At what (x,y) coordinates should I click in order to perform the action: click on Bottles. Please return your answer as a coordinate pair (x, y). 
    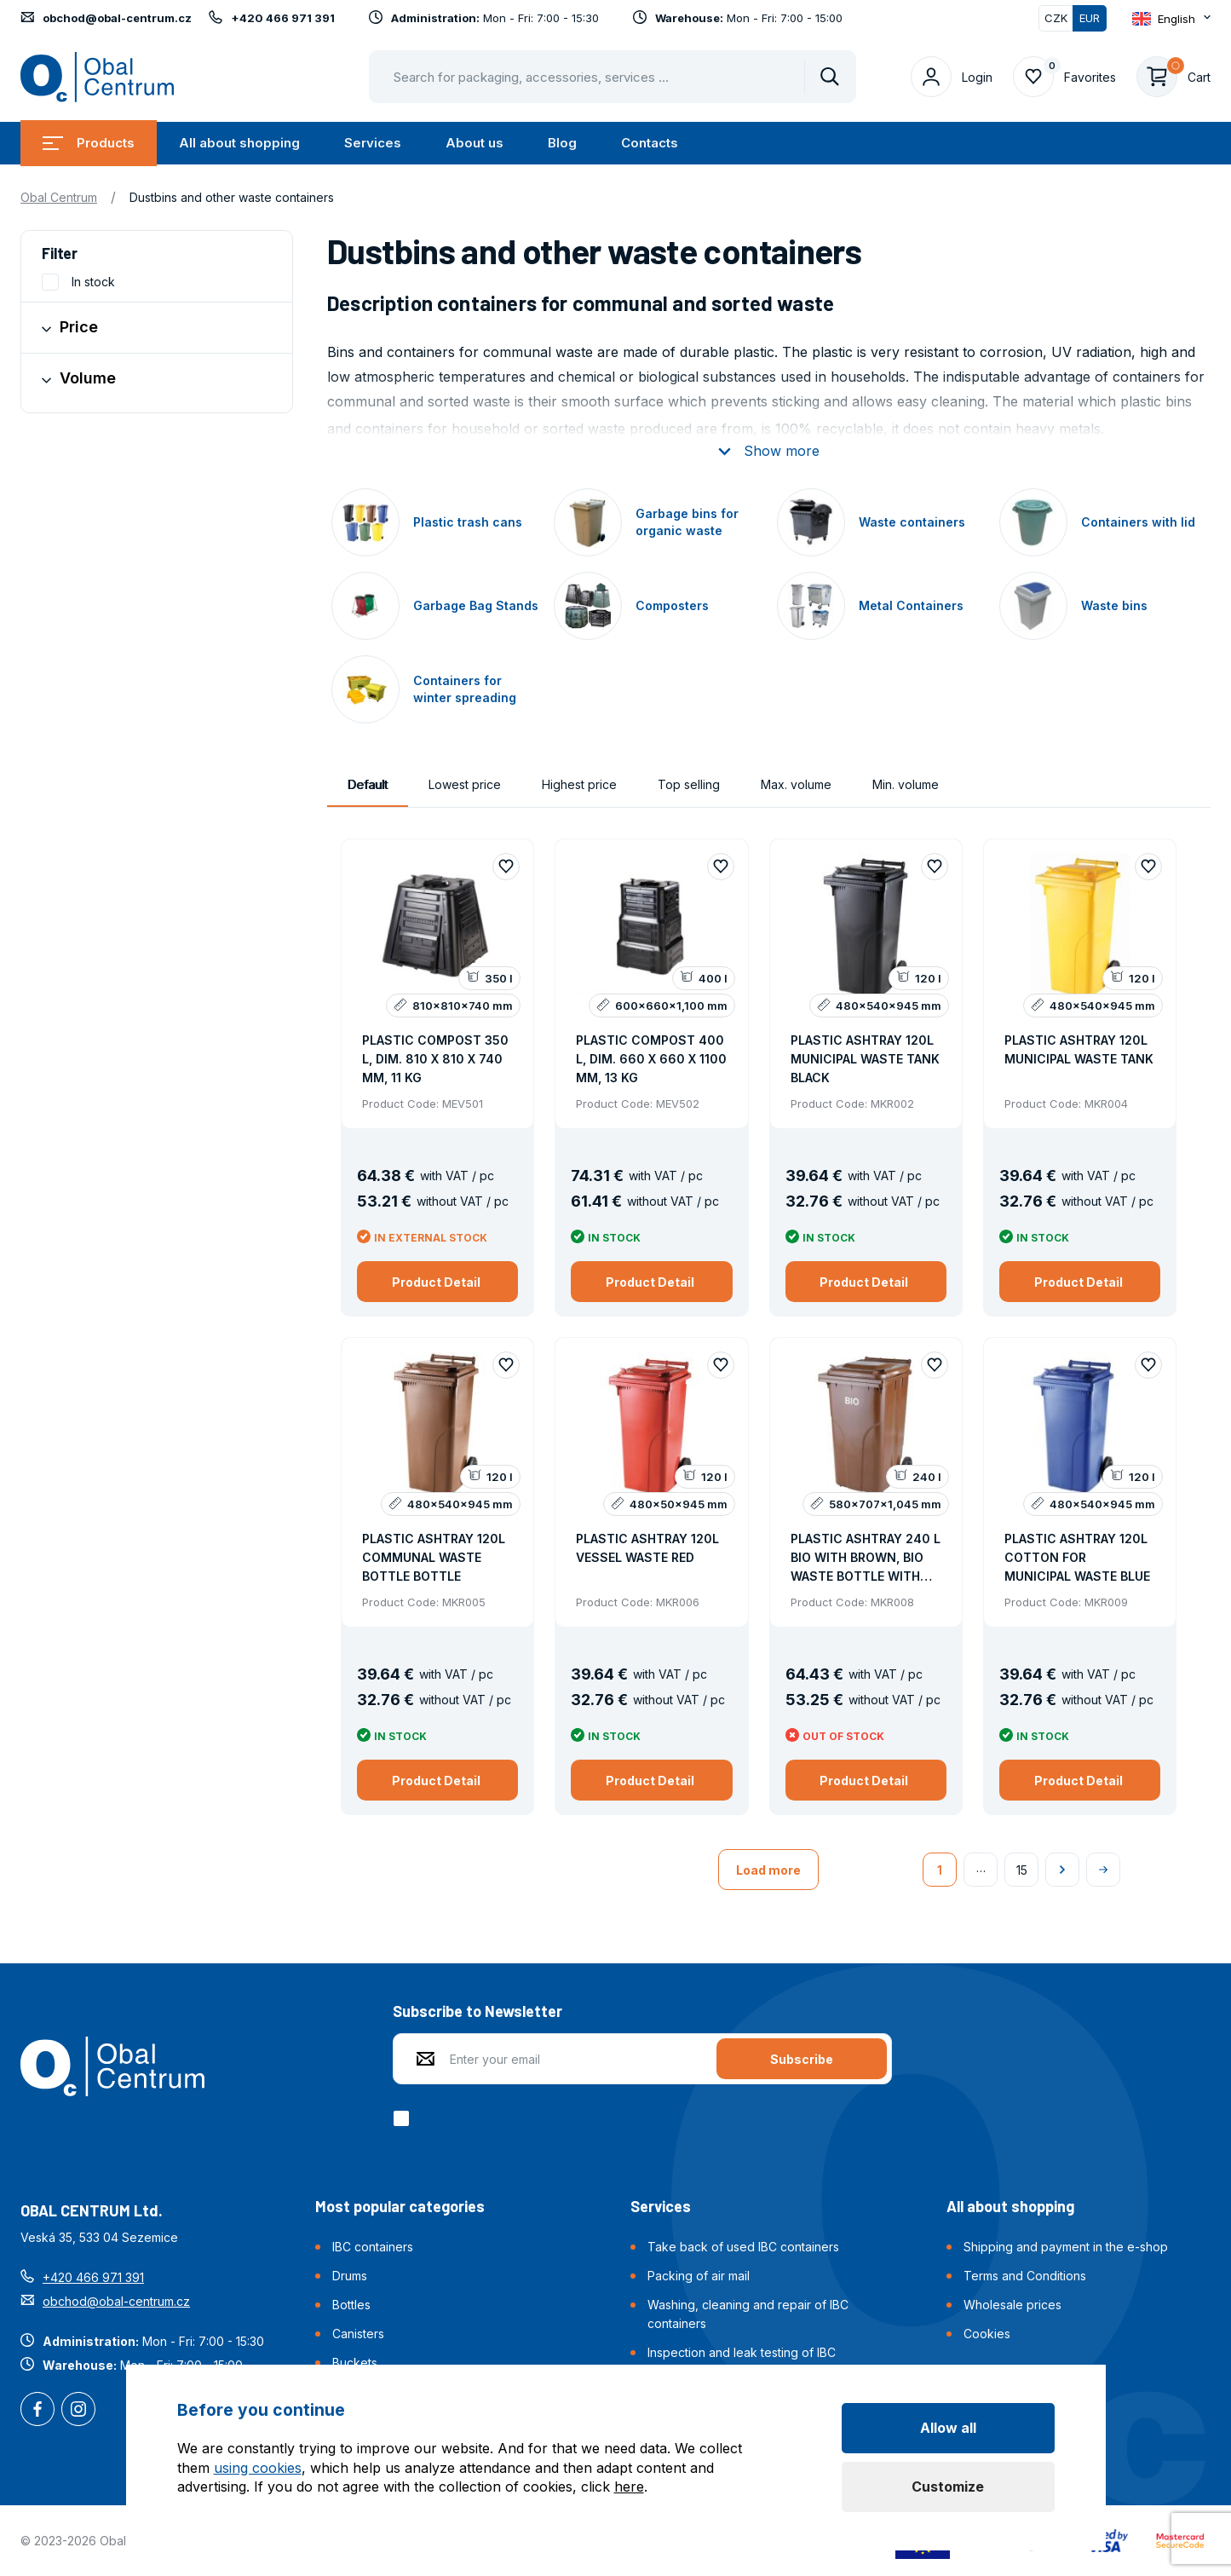
    Looking at the image, I should click on (351, 2304).